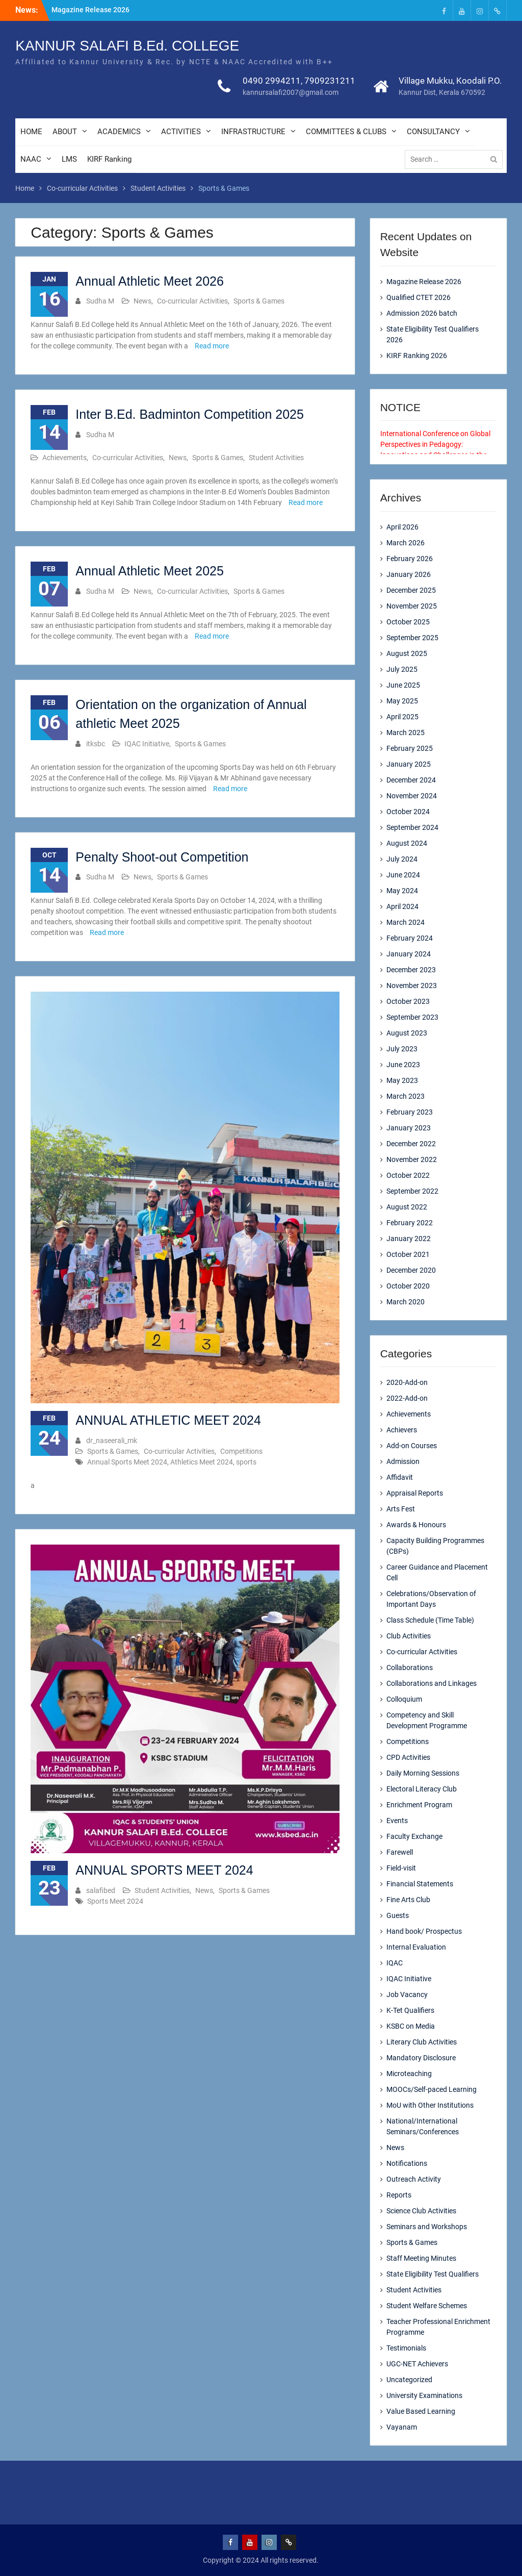 This screenshot has width=522, height=2576. I want to click on February 2026, so click(409, 558).